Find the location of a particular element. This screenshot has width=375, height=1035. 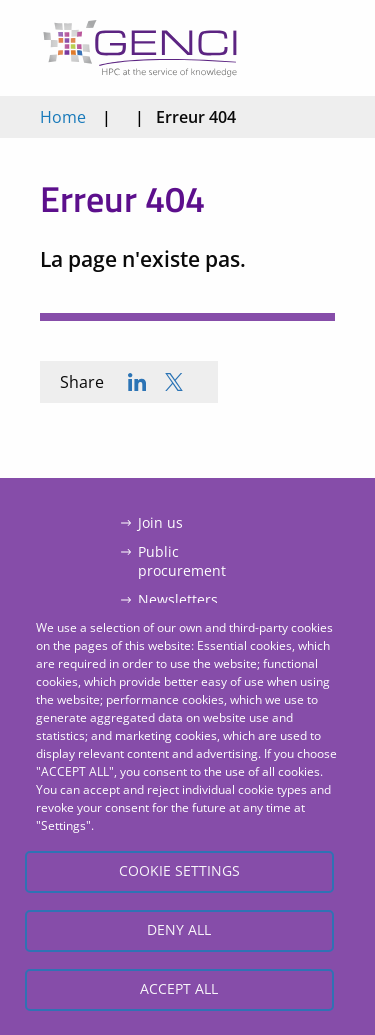

[Share to Linkedin] is located at coordinates (137, 382).